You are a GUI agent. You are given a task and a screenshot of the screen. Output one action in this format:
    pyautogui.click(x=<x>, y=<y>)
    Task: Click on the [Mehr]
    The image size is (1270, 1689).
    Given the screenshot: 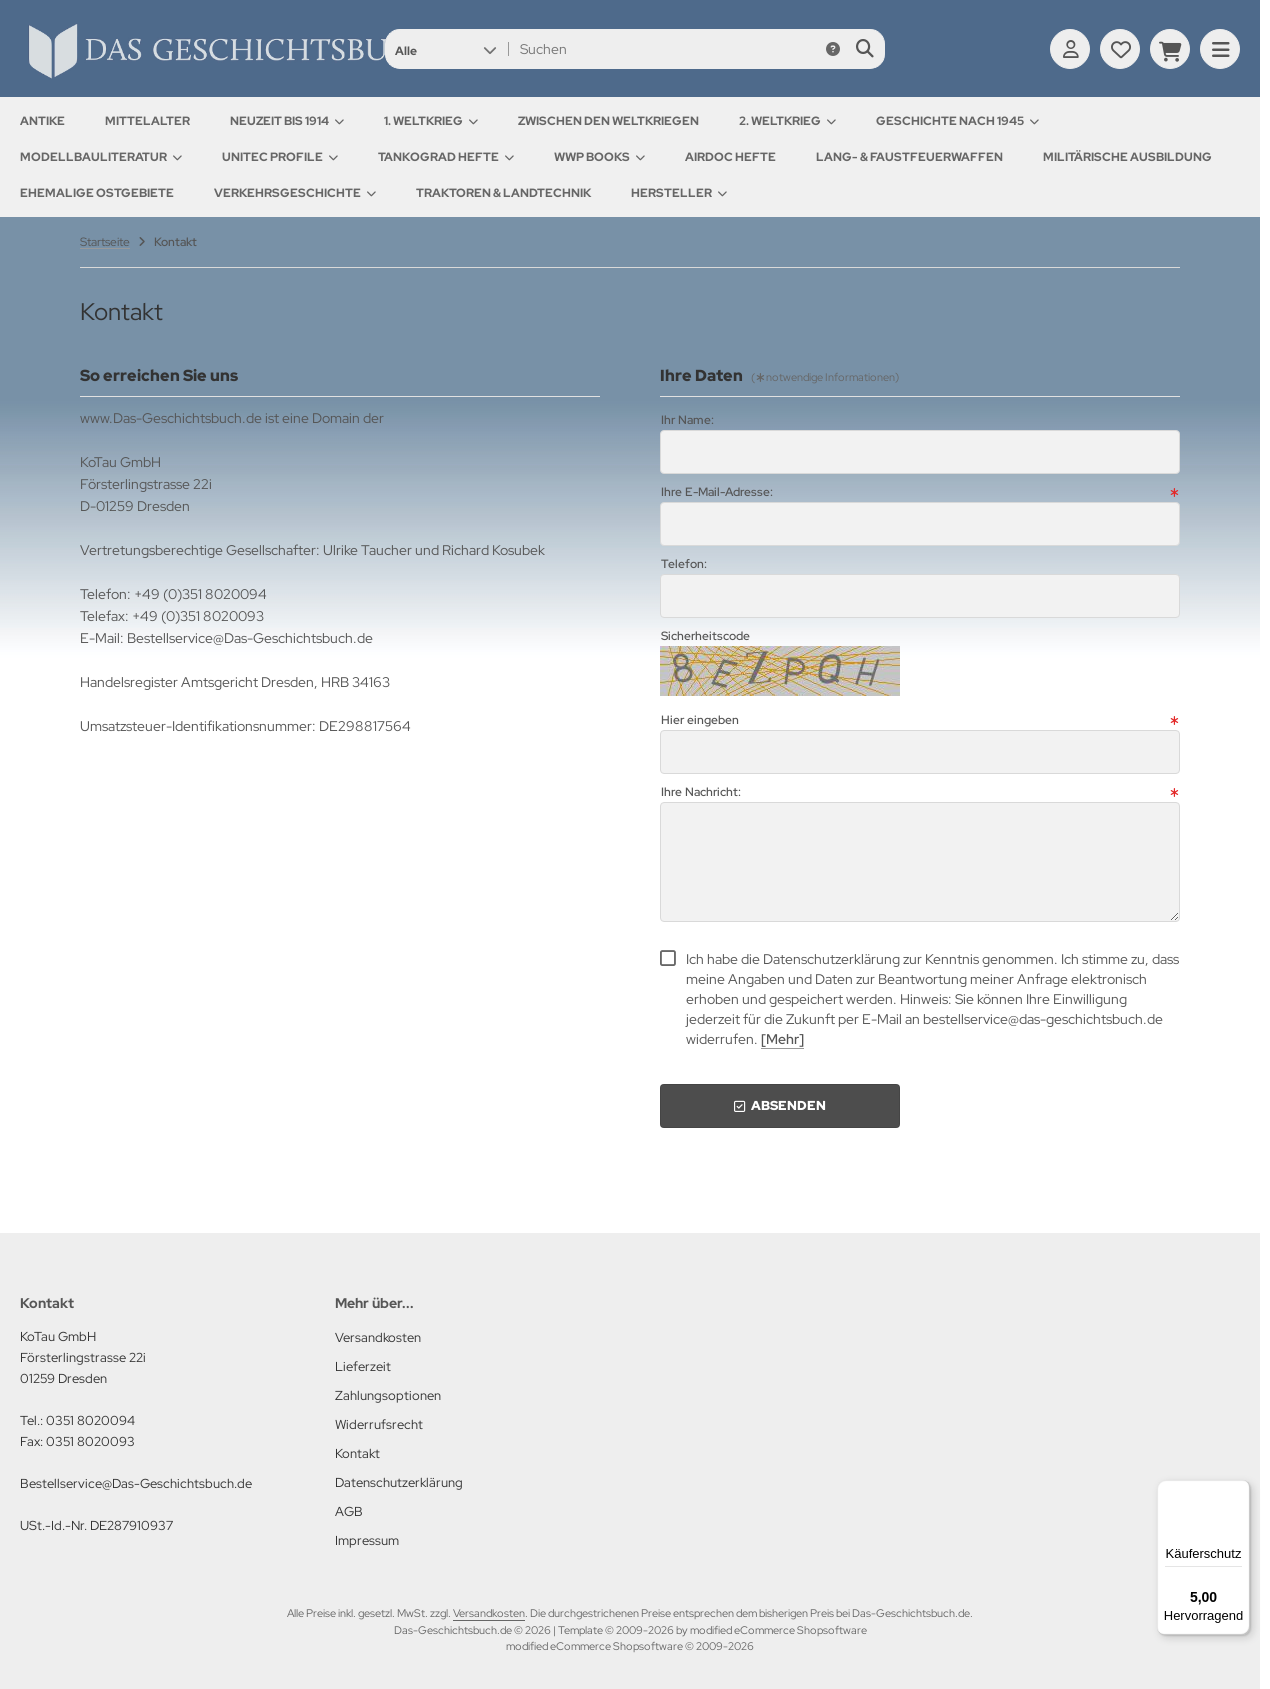 What is the action you would take?
    pyautogui.click(x=782, y=1039)
    